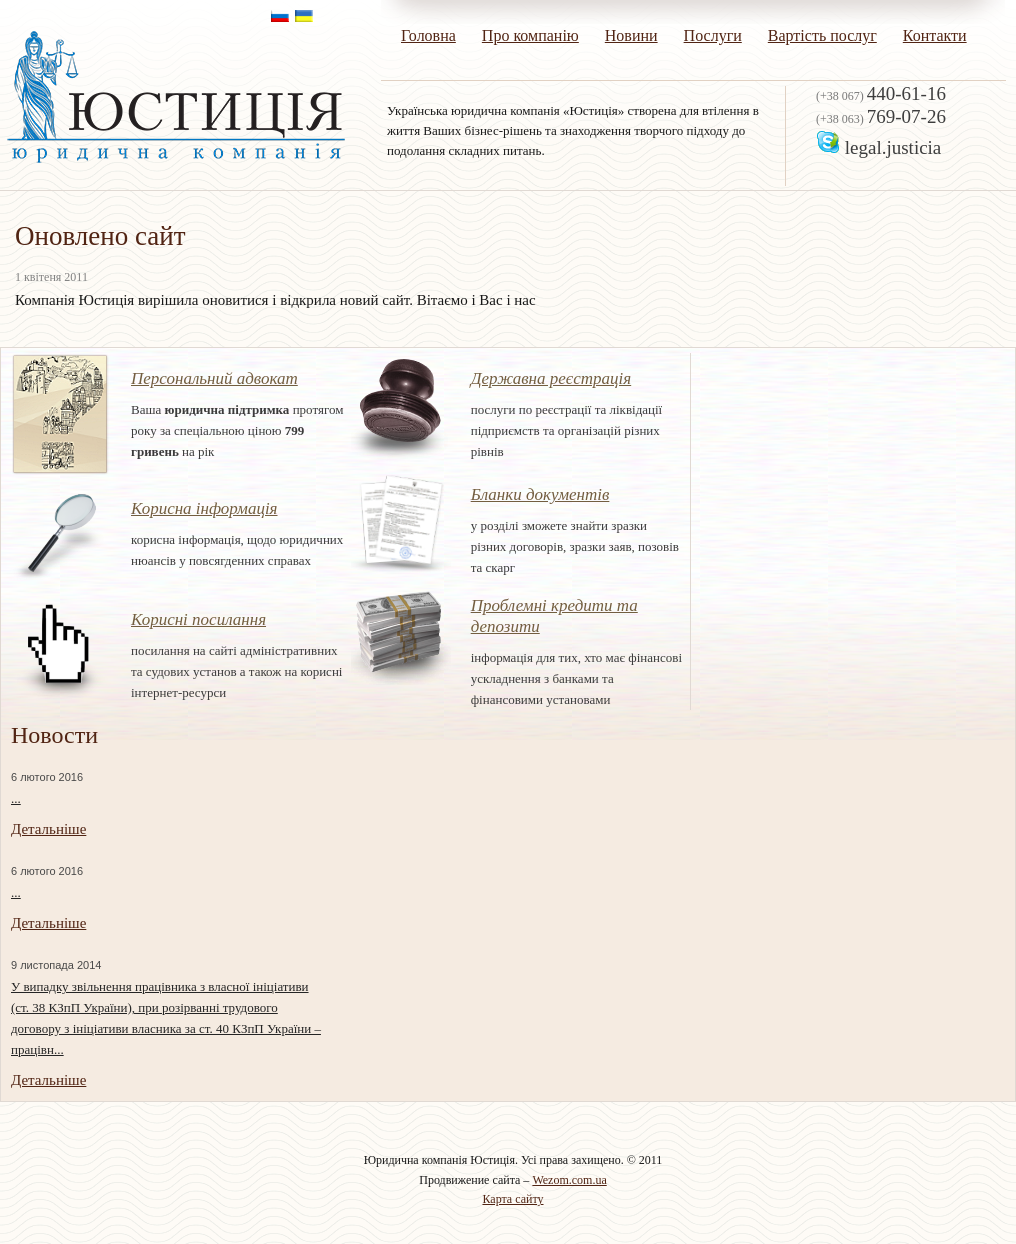  What do you see at coordinates (540, 494) in the screenshot?
I see `Бланки документів` at bounding box center [540, 494].